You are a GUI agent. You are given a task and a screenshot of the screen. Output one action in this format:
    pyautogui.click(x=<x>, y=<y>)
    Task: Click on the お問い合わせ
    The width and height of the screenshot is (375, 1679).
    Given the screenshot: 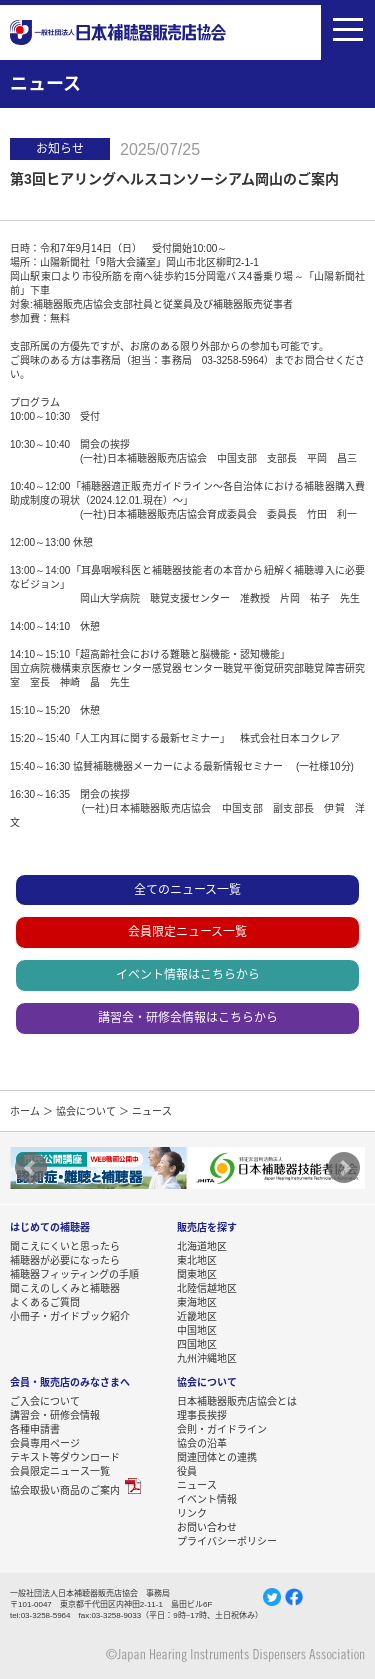 What is the action you would take?
    pyautogui.click(x=207, y=1527)
    